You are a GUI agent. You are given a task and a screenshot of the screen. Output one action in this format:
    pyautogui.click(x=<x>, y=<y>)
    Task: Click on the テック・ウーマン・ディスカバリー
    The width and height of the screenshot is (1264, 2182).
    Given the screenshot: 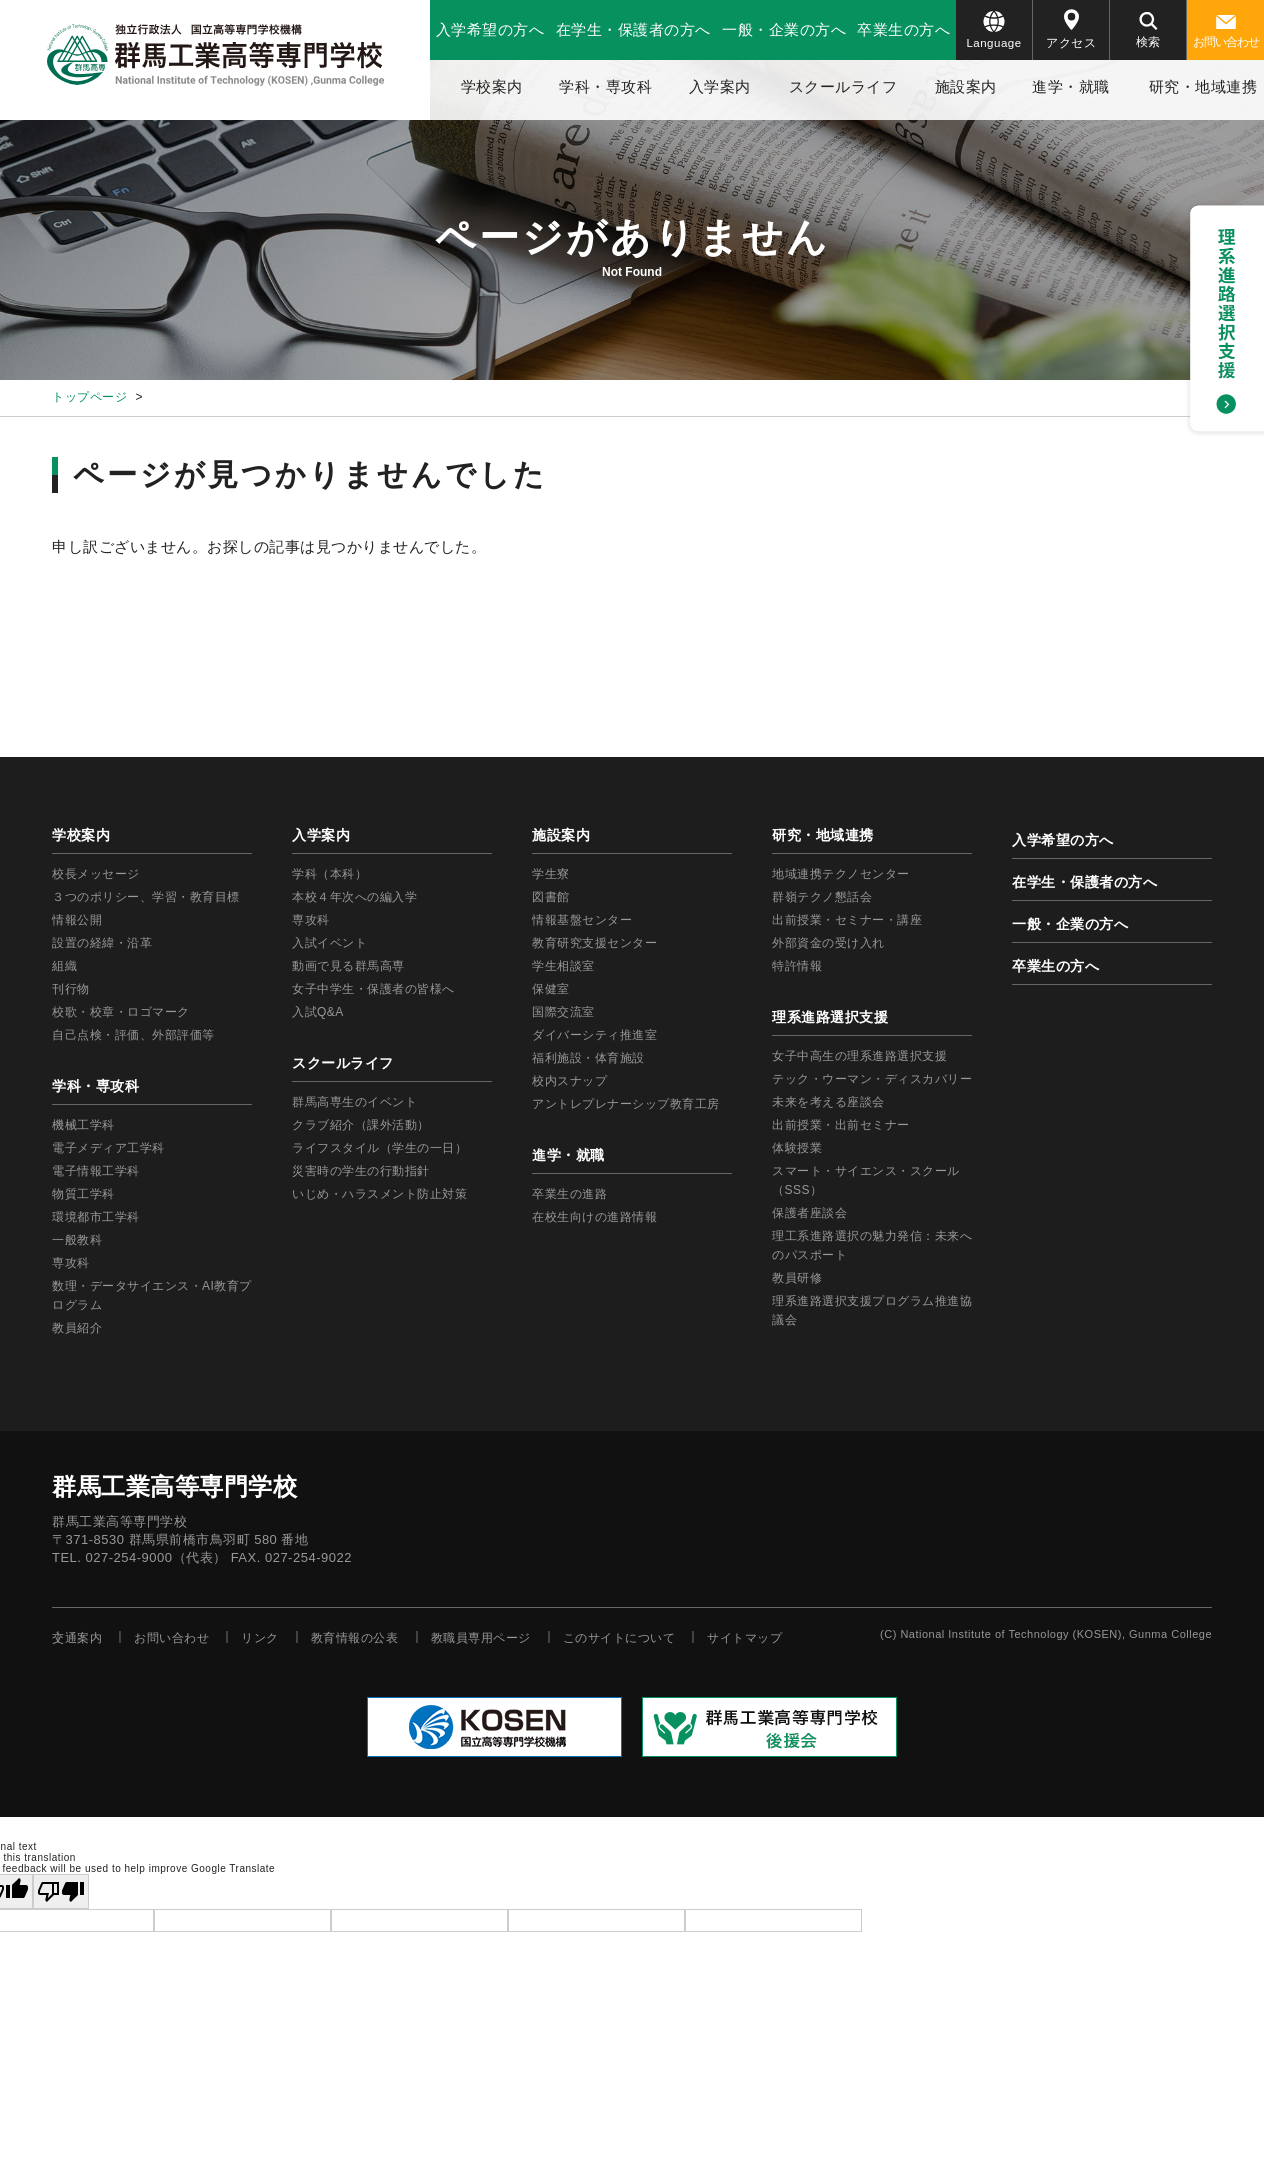 What is the action you would take?
    pyautogui.click(x=872, y=1079)
    